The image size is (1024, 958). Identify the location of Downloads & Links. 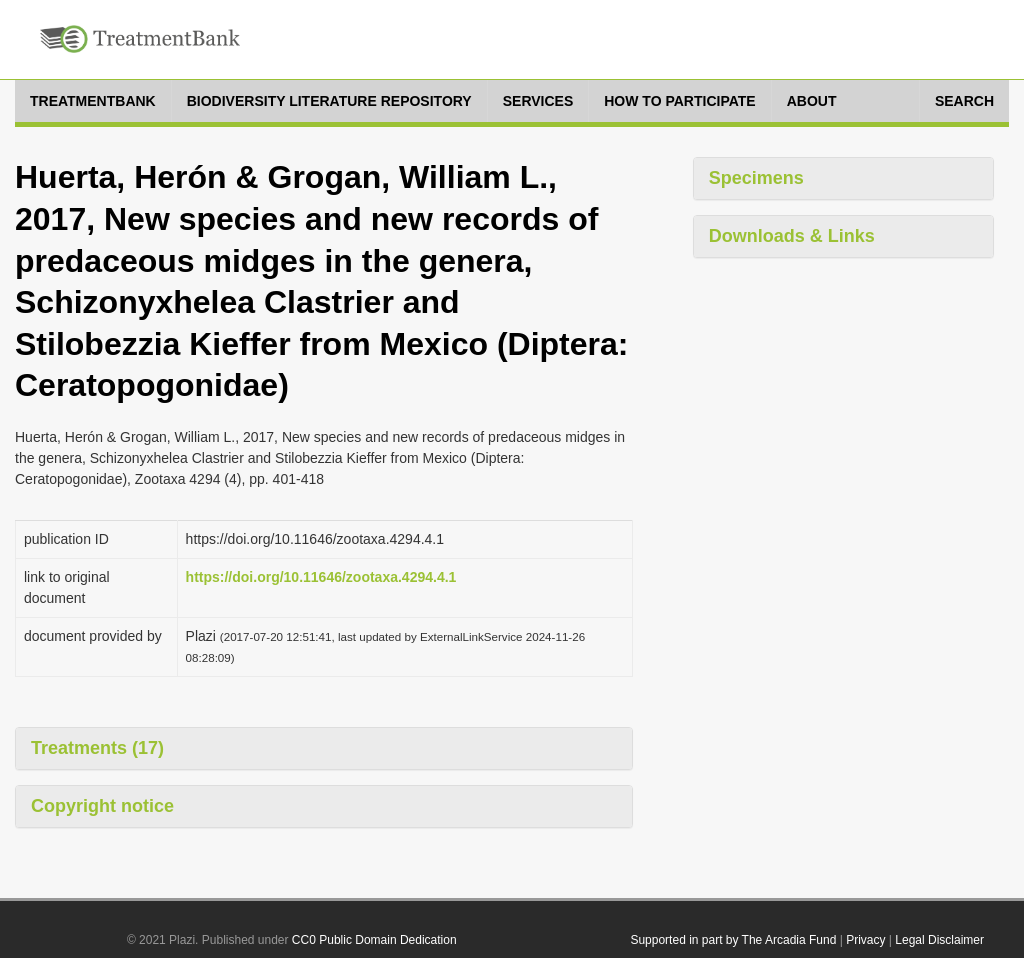
(792, 236).